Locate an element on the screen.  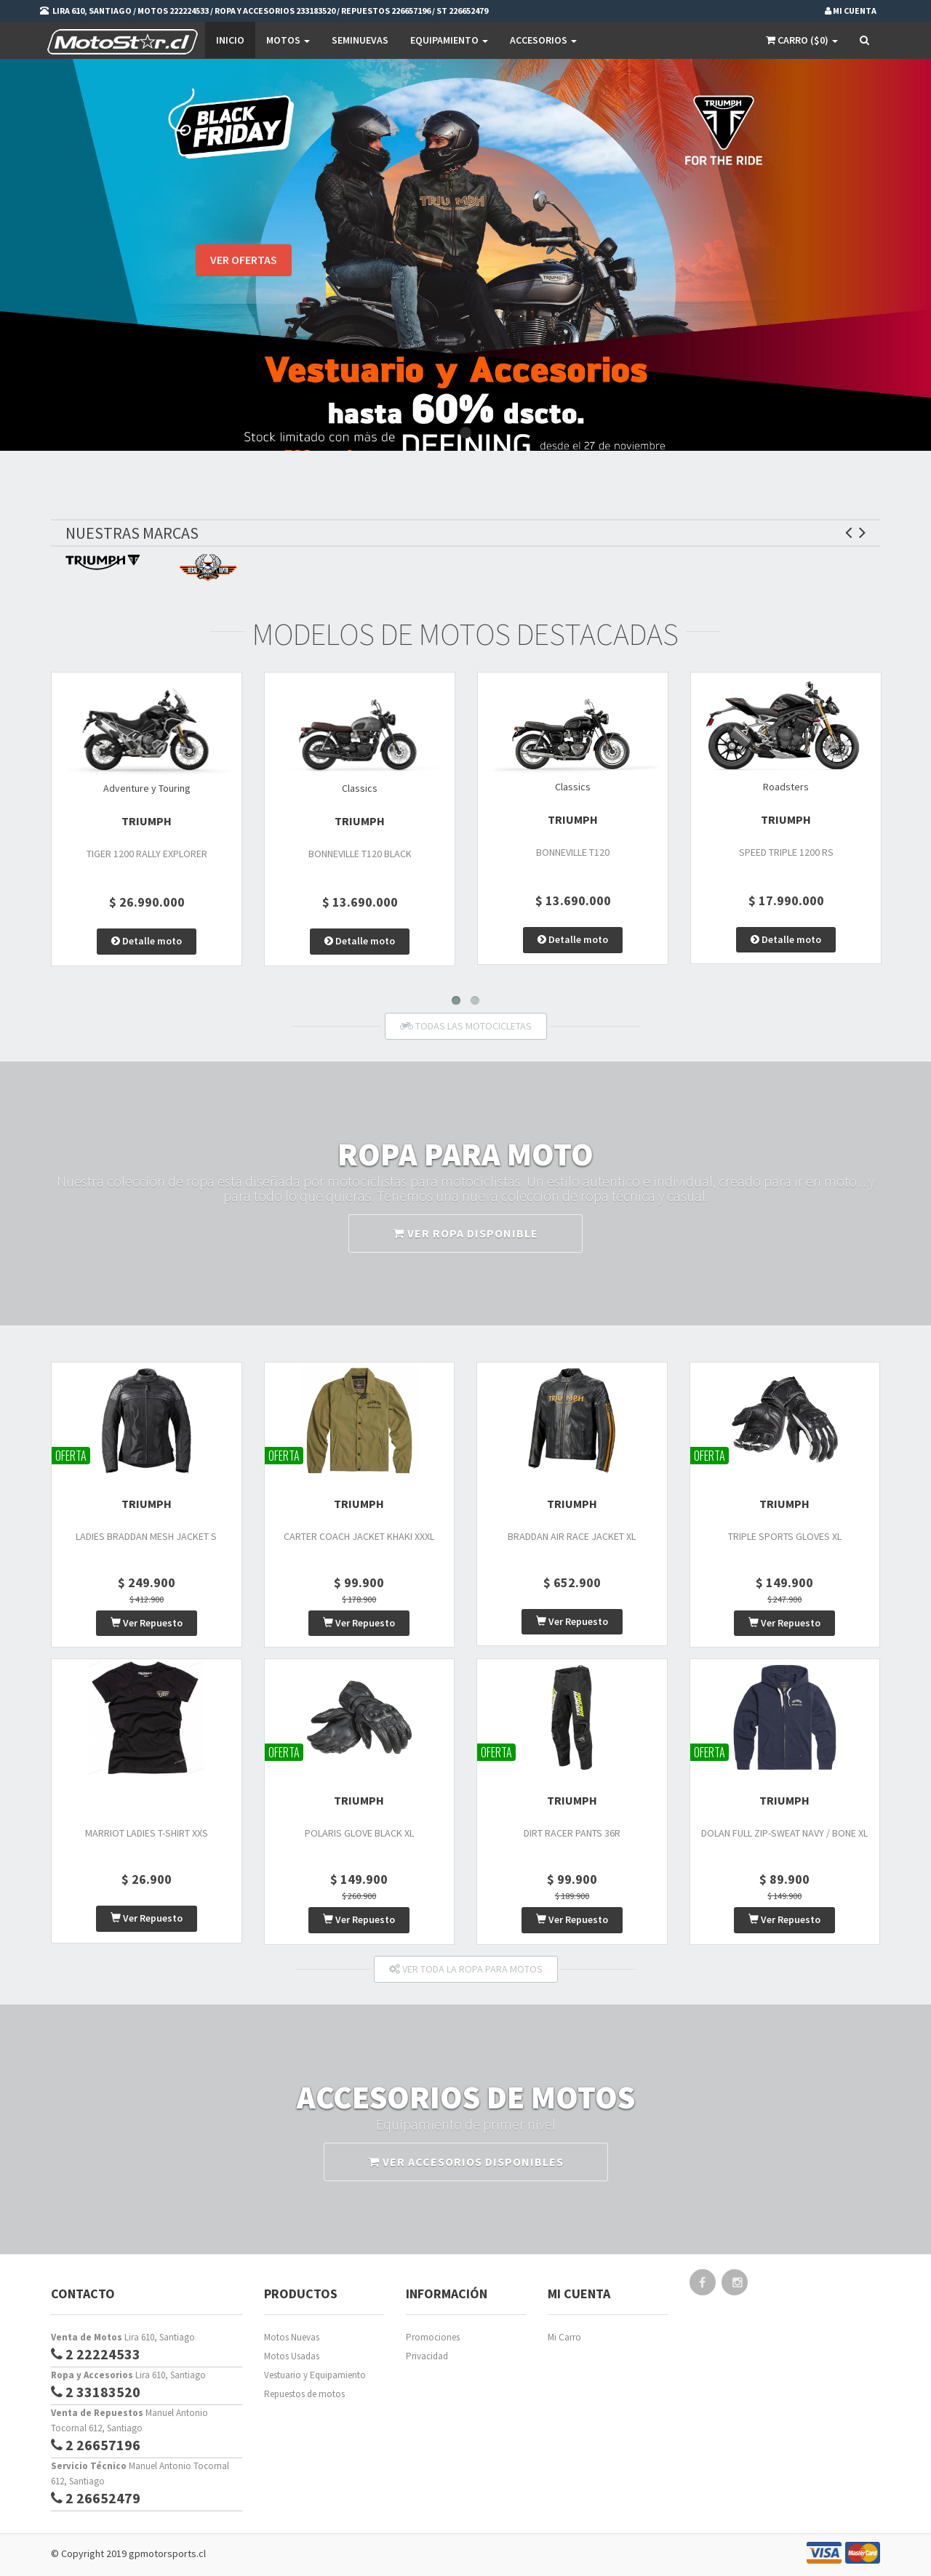
Vestuario y Equipamiento is located at coordinates (315, 2375).